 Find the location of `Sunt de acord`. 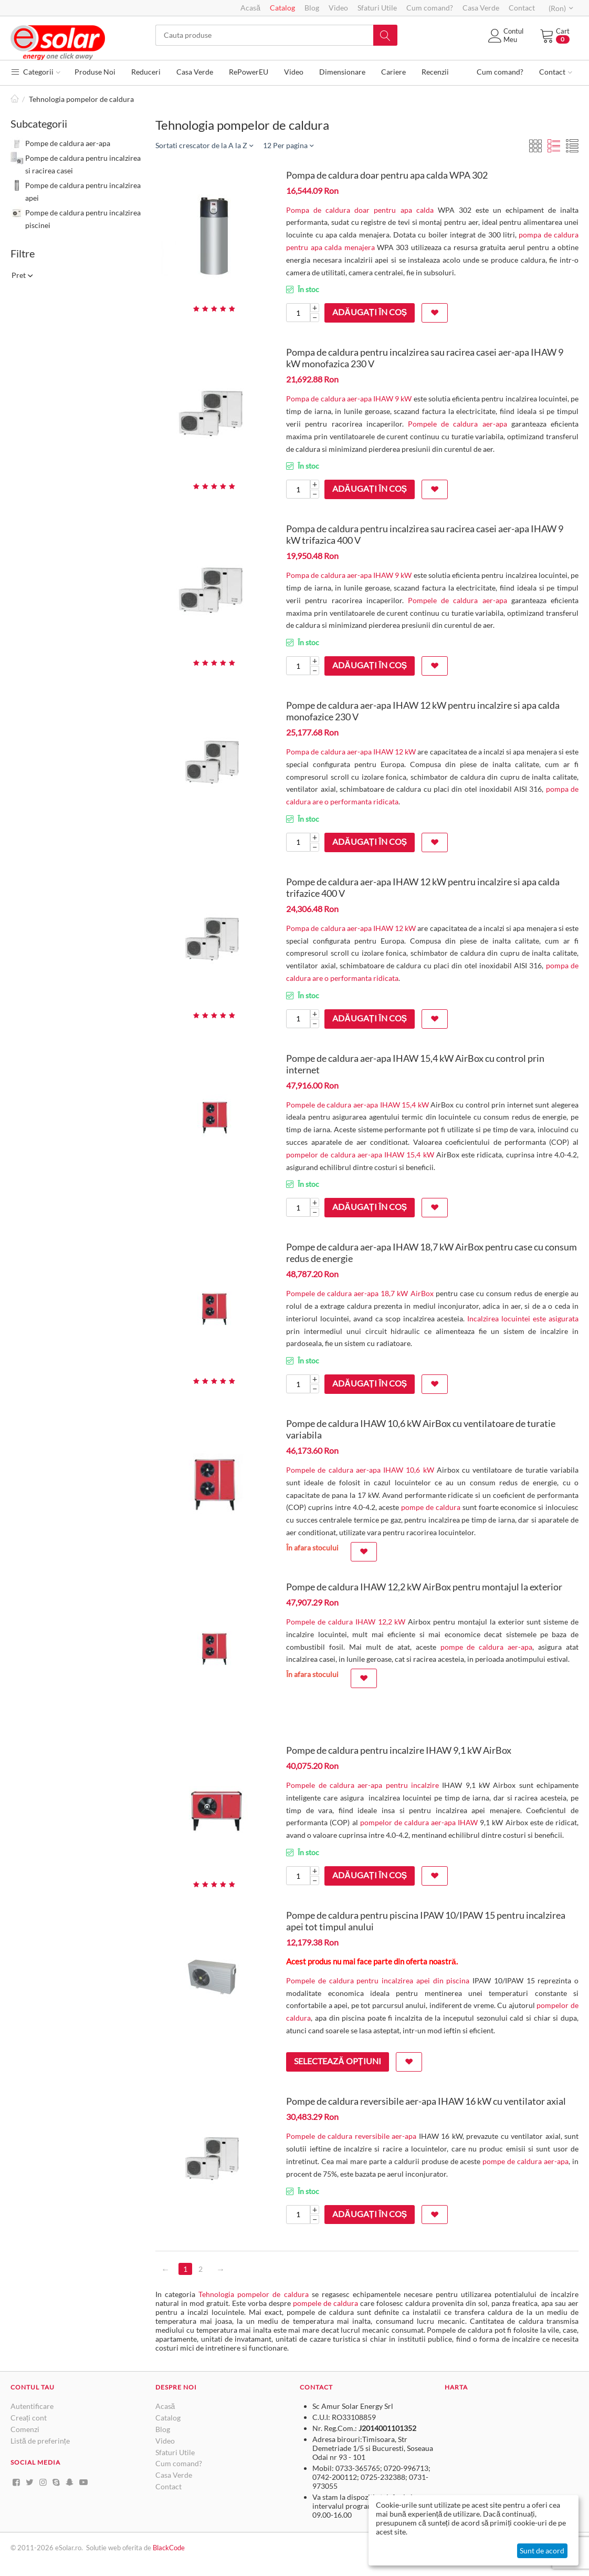

Sunt de acord is located at coordinates (542, 2550).